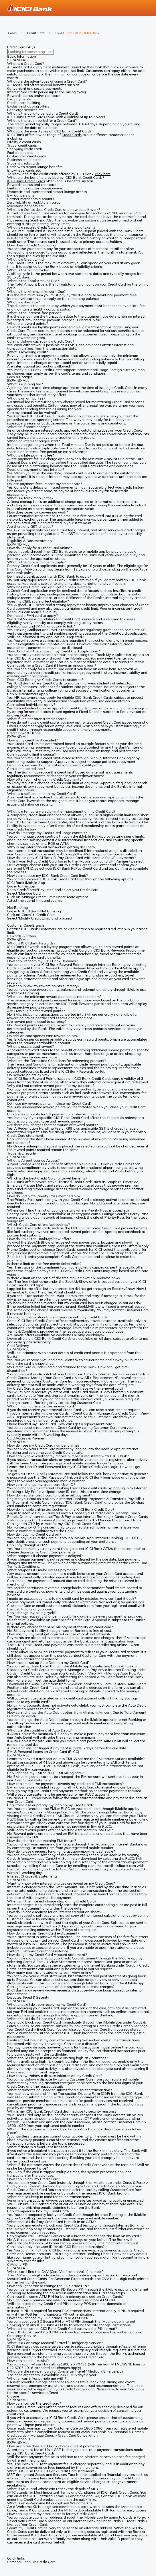  I want to click on click here, so click(103, 174).